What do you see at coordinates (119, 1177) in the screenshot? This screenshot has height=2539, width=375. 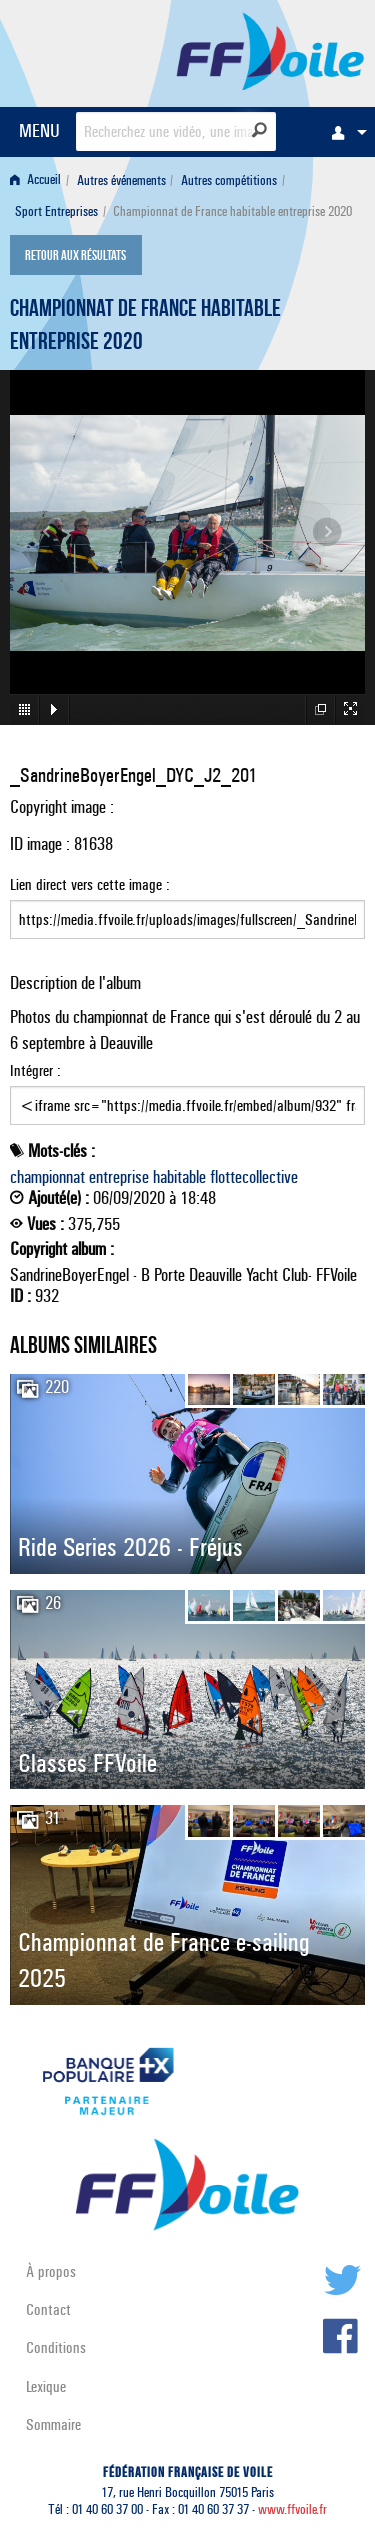 I see `entreprise` at bounding box center [119, 1177].